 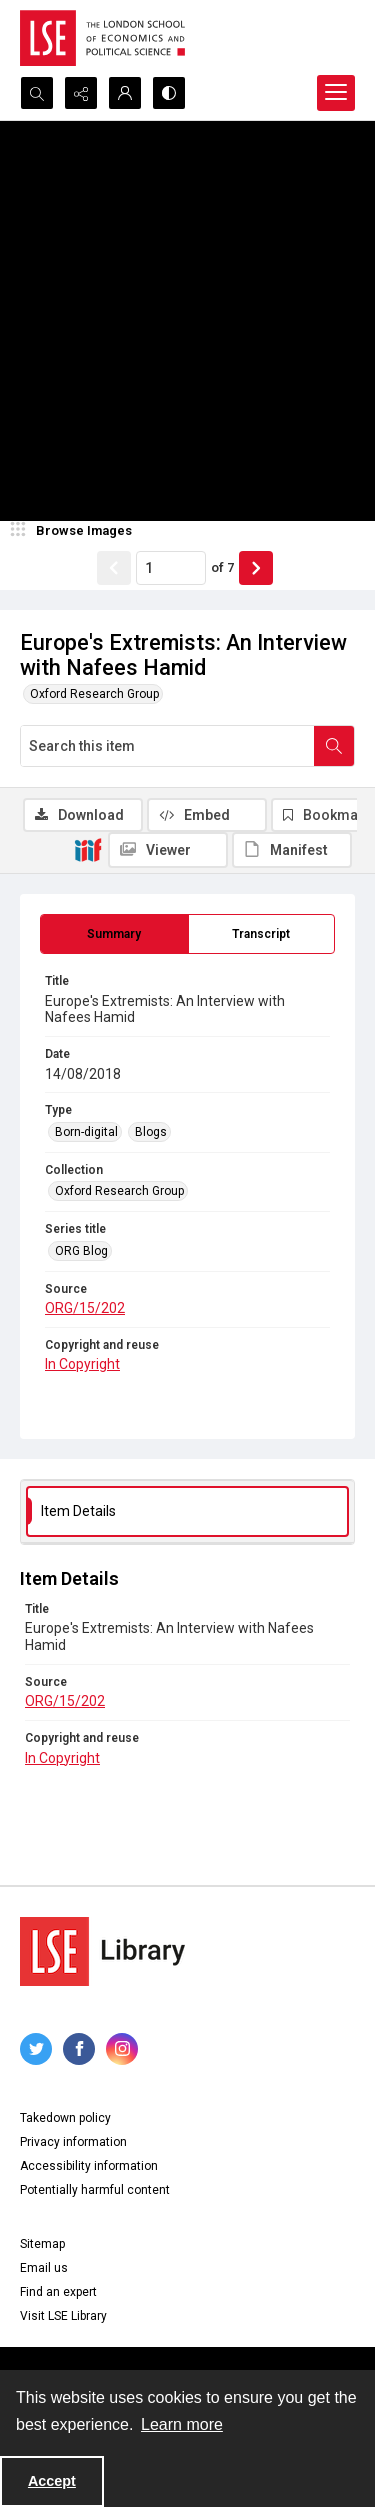 I want to click on ORG/15/202, so click(x=85, y=1308).